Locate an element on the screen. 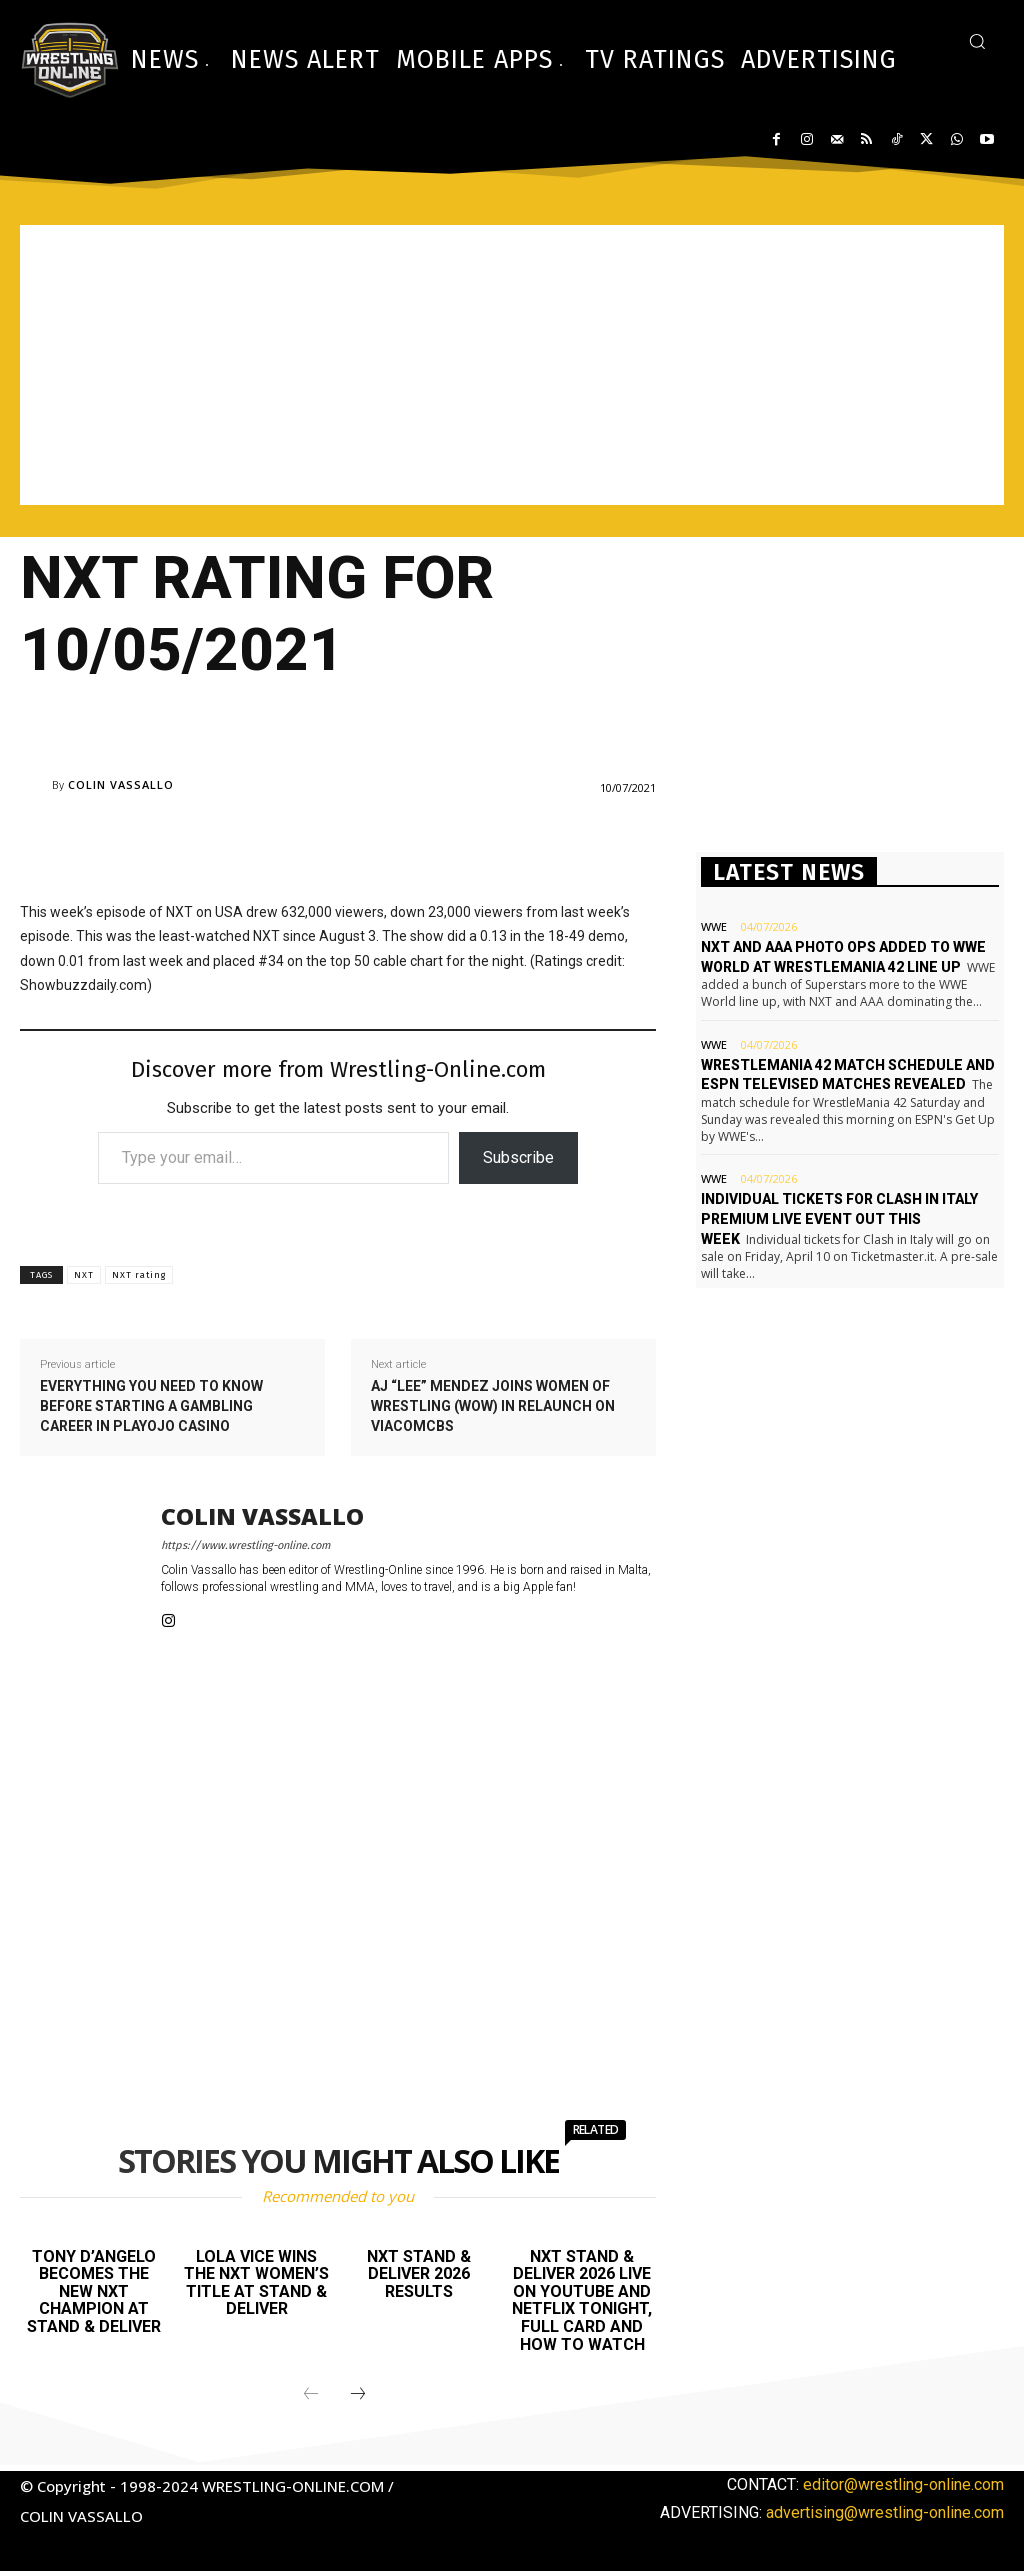 Image resolution: width=1024 pixels, height=2571 pixels. NXT rating is located at coordinates (139, 1275).